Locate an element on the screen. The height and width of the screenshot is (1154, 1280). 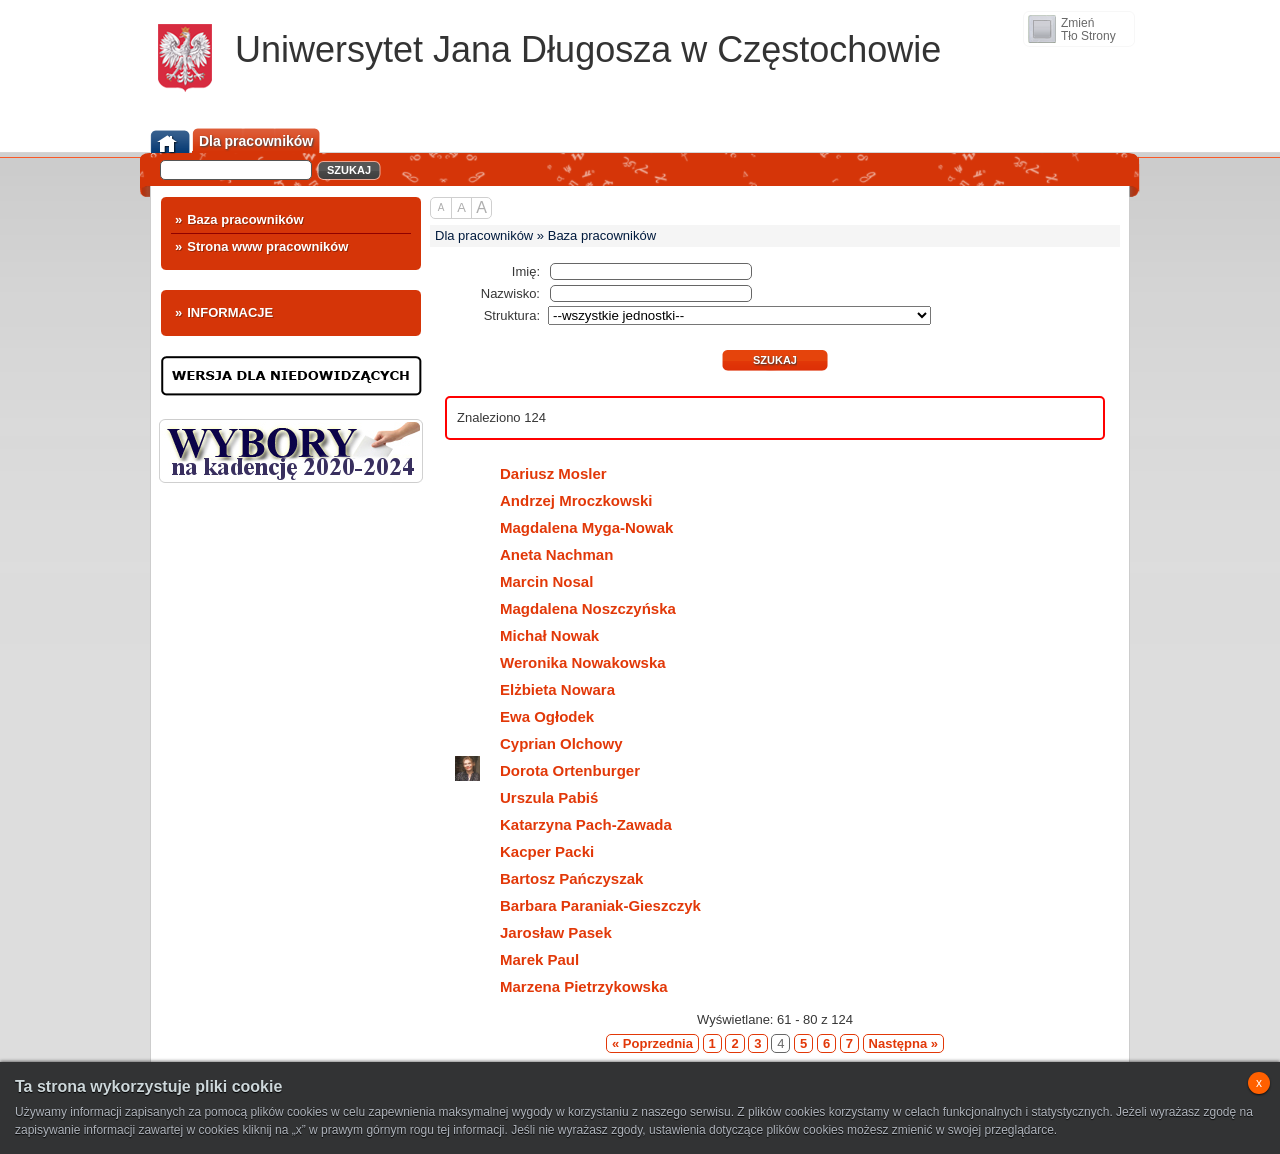
Marzena Pietrzykowska is located at coordinates (561, 984).